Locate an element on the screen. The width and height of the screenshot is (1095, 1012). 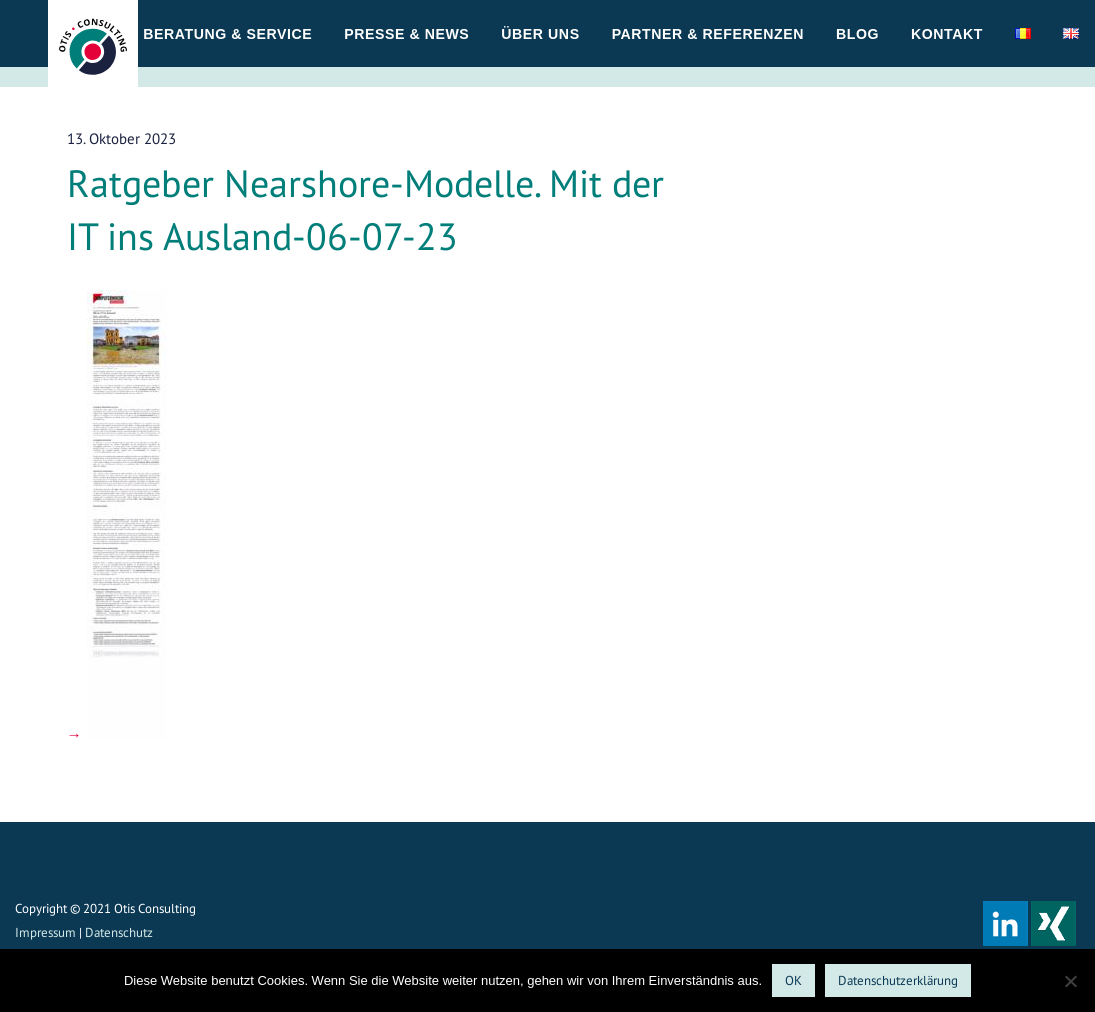
Über uns is located at coordinates (540, 34).